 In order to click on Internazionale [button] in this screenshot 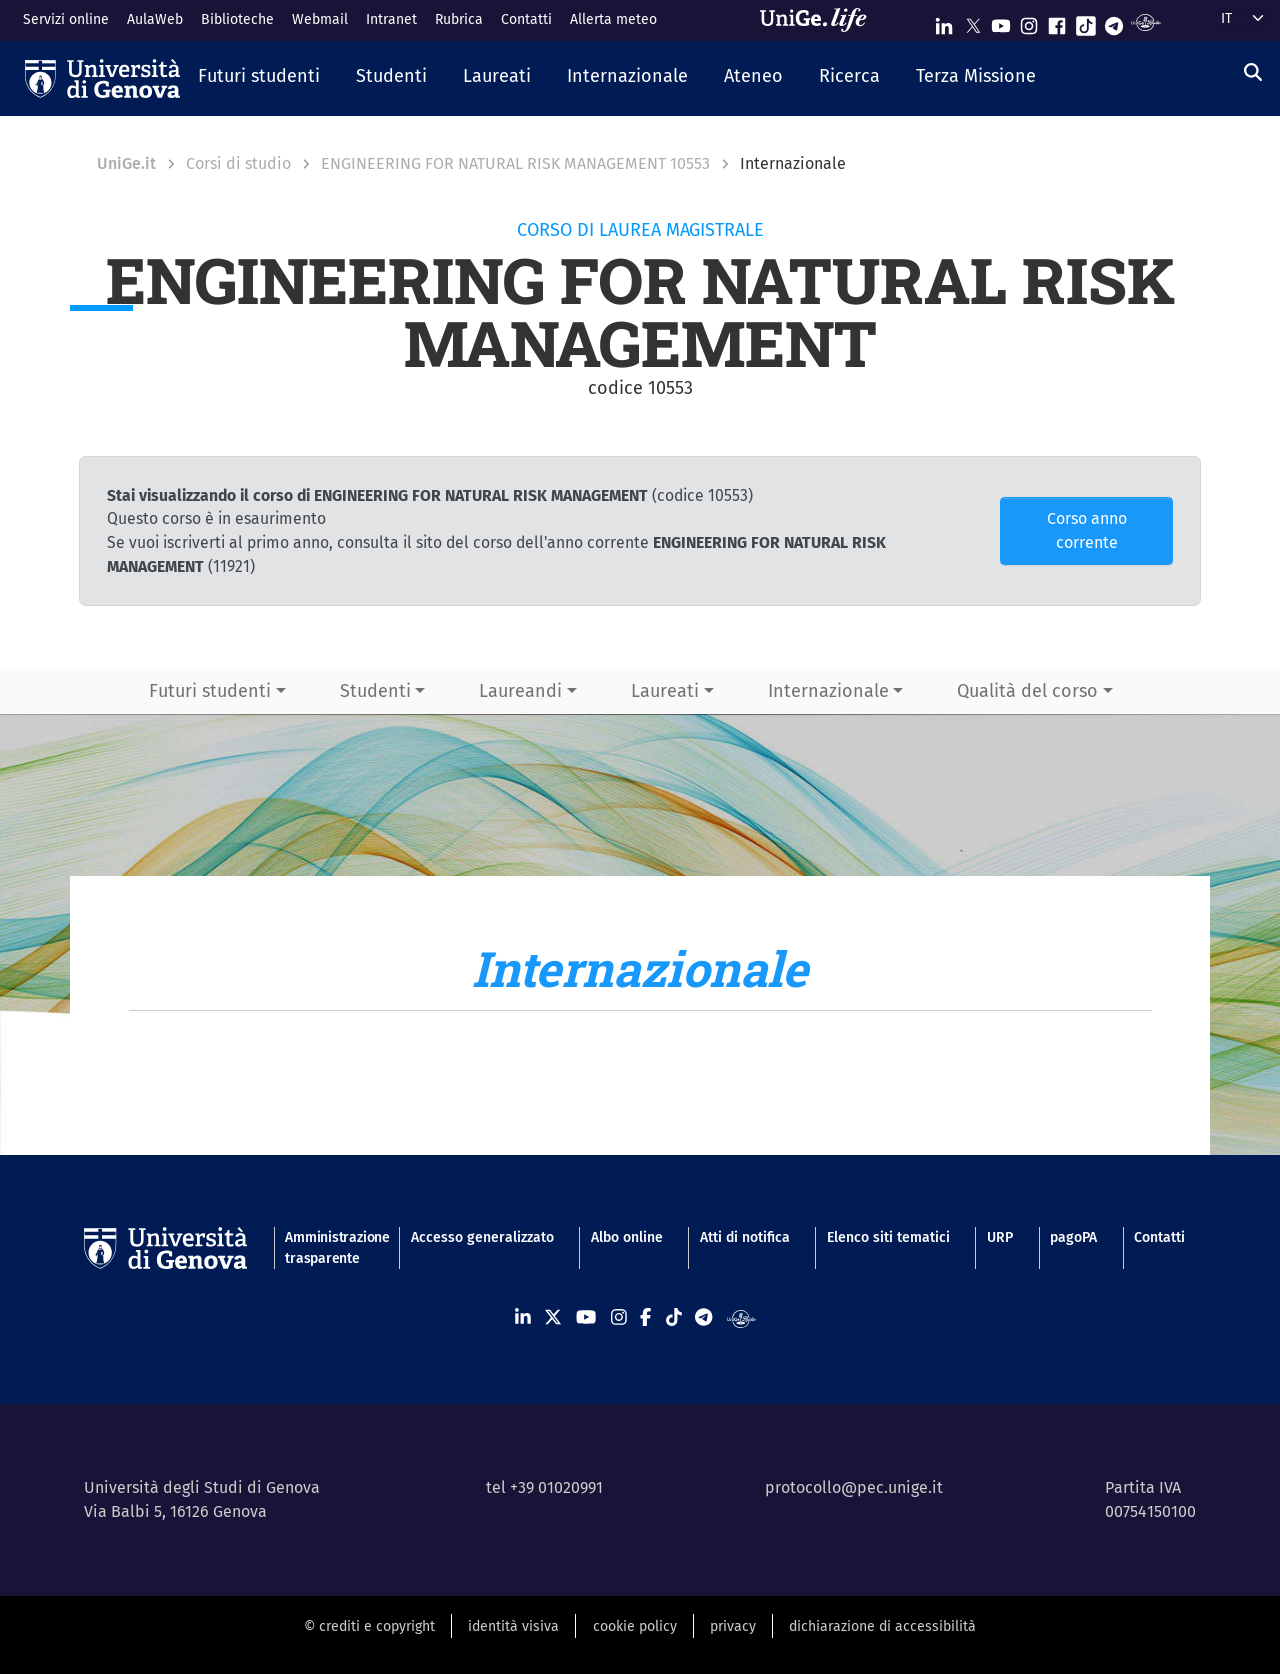, I will do `click(828, 691)`.